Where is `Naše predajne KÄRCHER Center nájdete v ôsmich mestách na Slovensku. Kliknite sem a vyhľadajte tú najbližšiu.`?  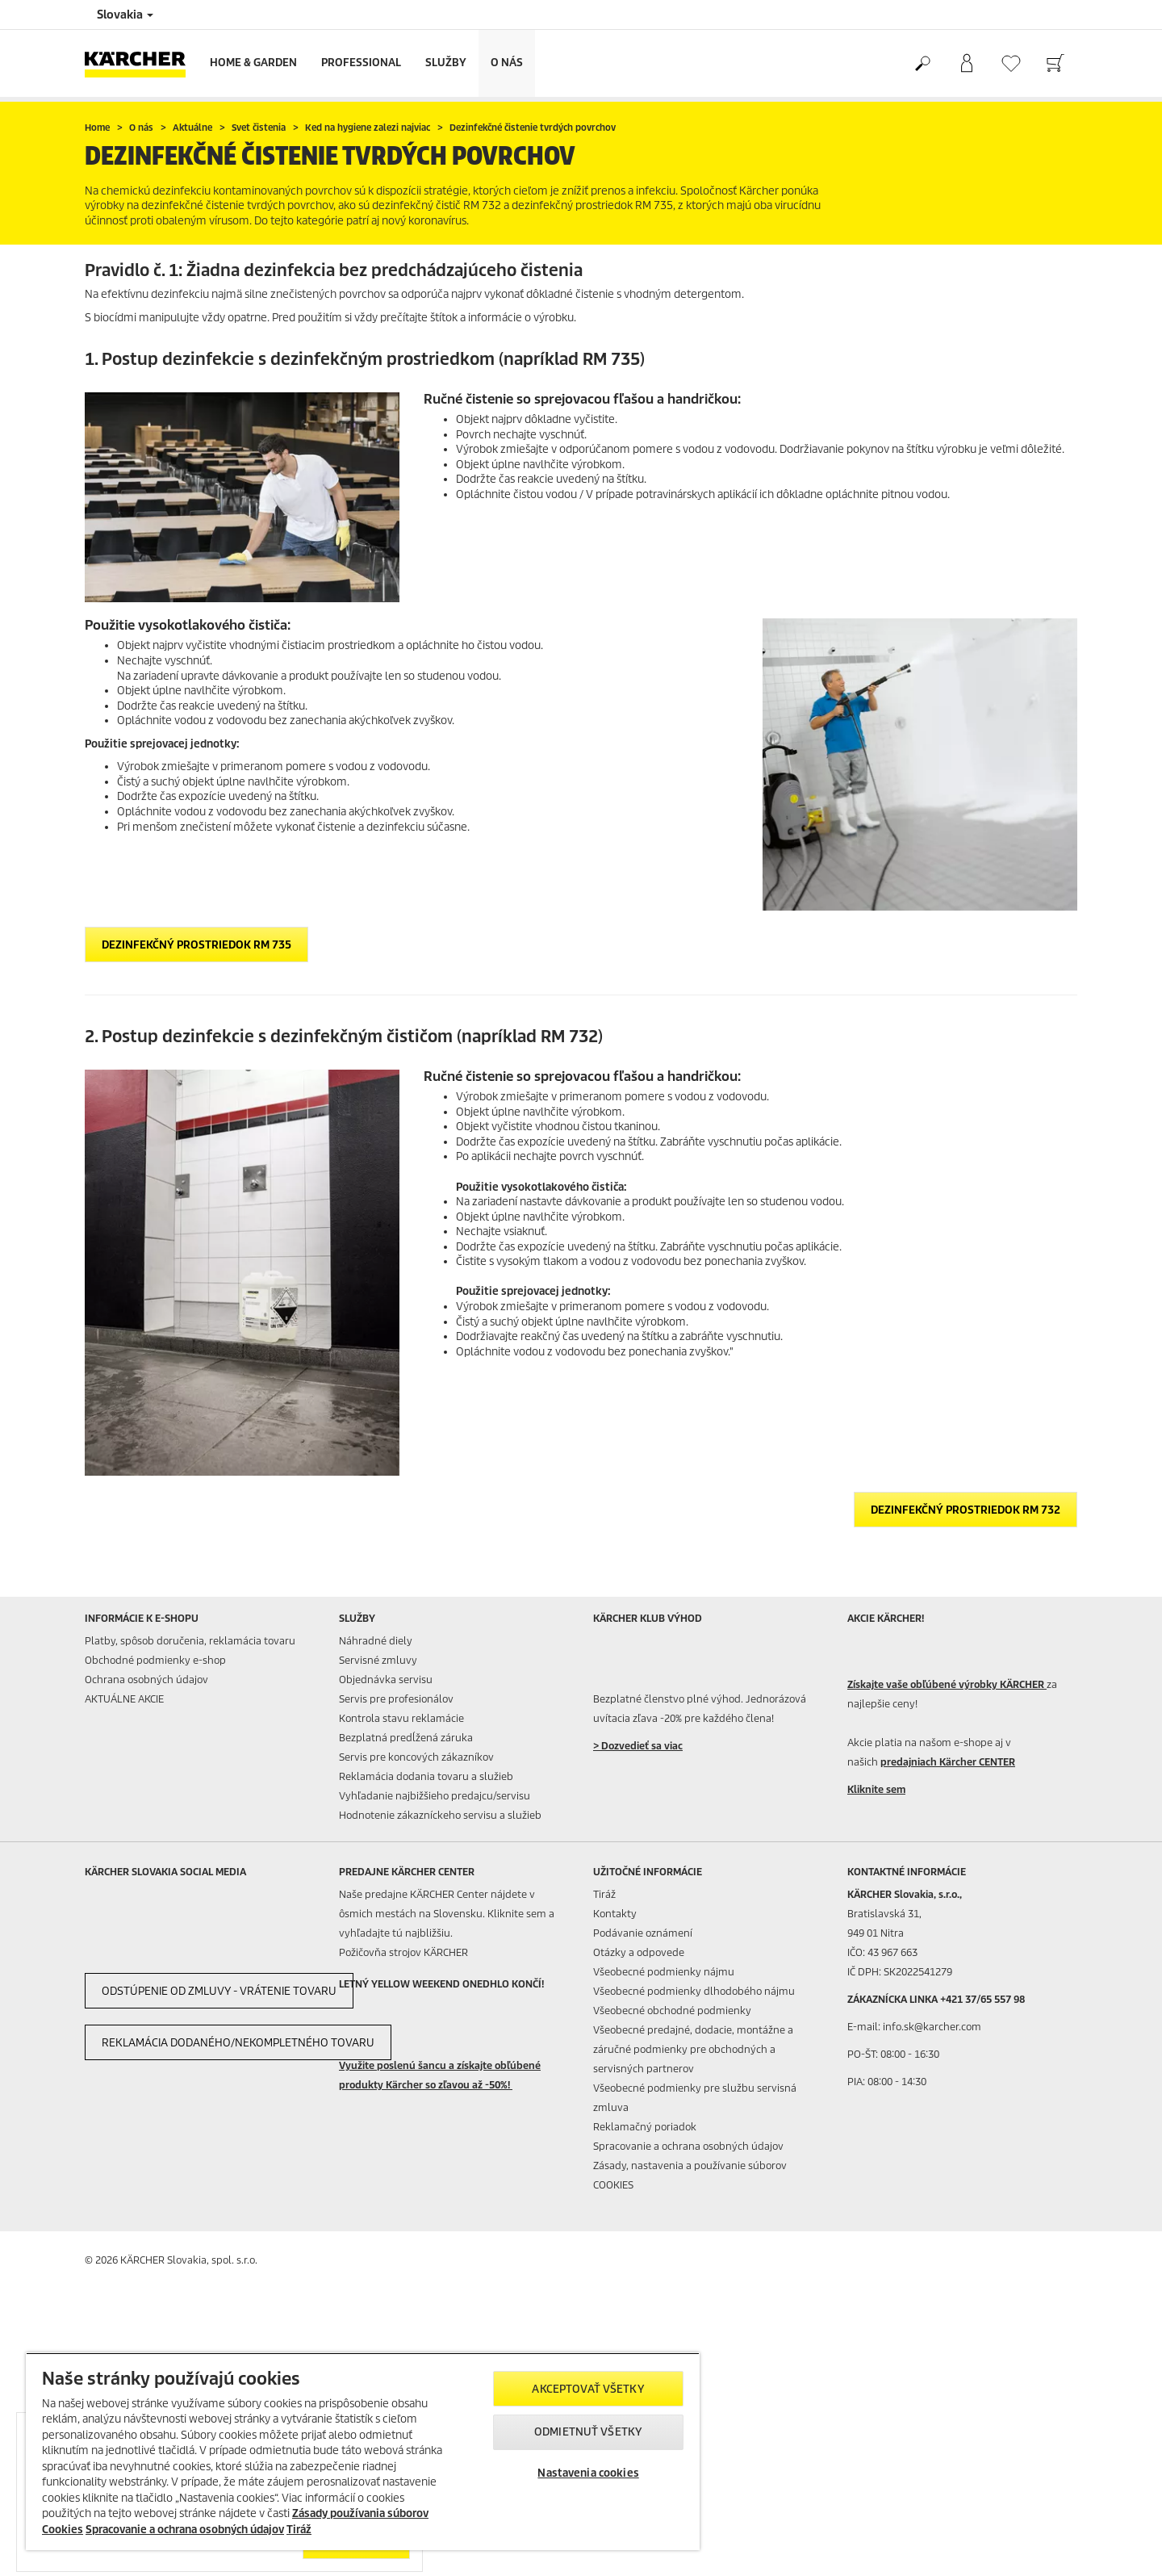 Naše predajne KÄRCHER Center nájdete v ôsmich mestách na Slovensku. Kliknite sem a vyhľadajte tú najbližšiu. is located at coordinates (446, 1913).